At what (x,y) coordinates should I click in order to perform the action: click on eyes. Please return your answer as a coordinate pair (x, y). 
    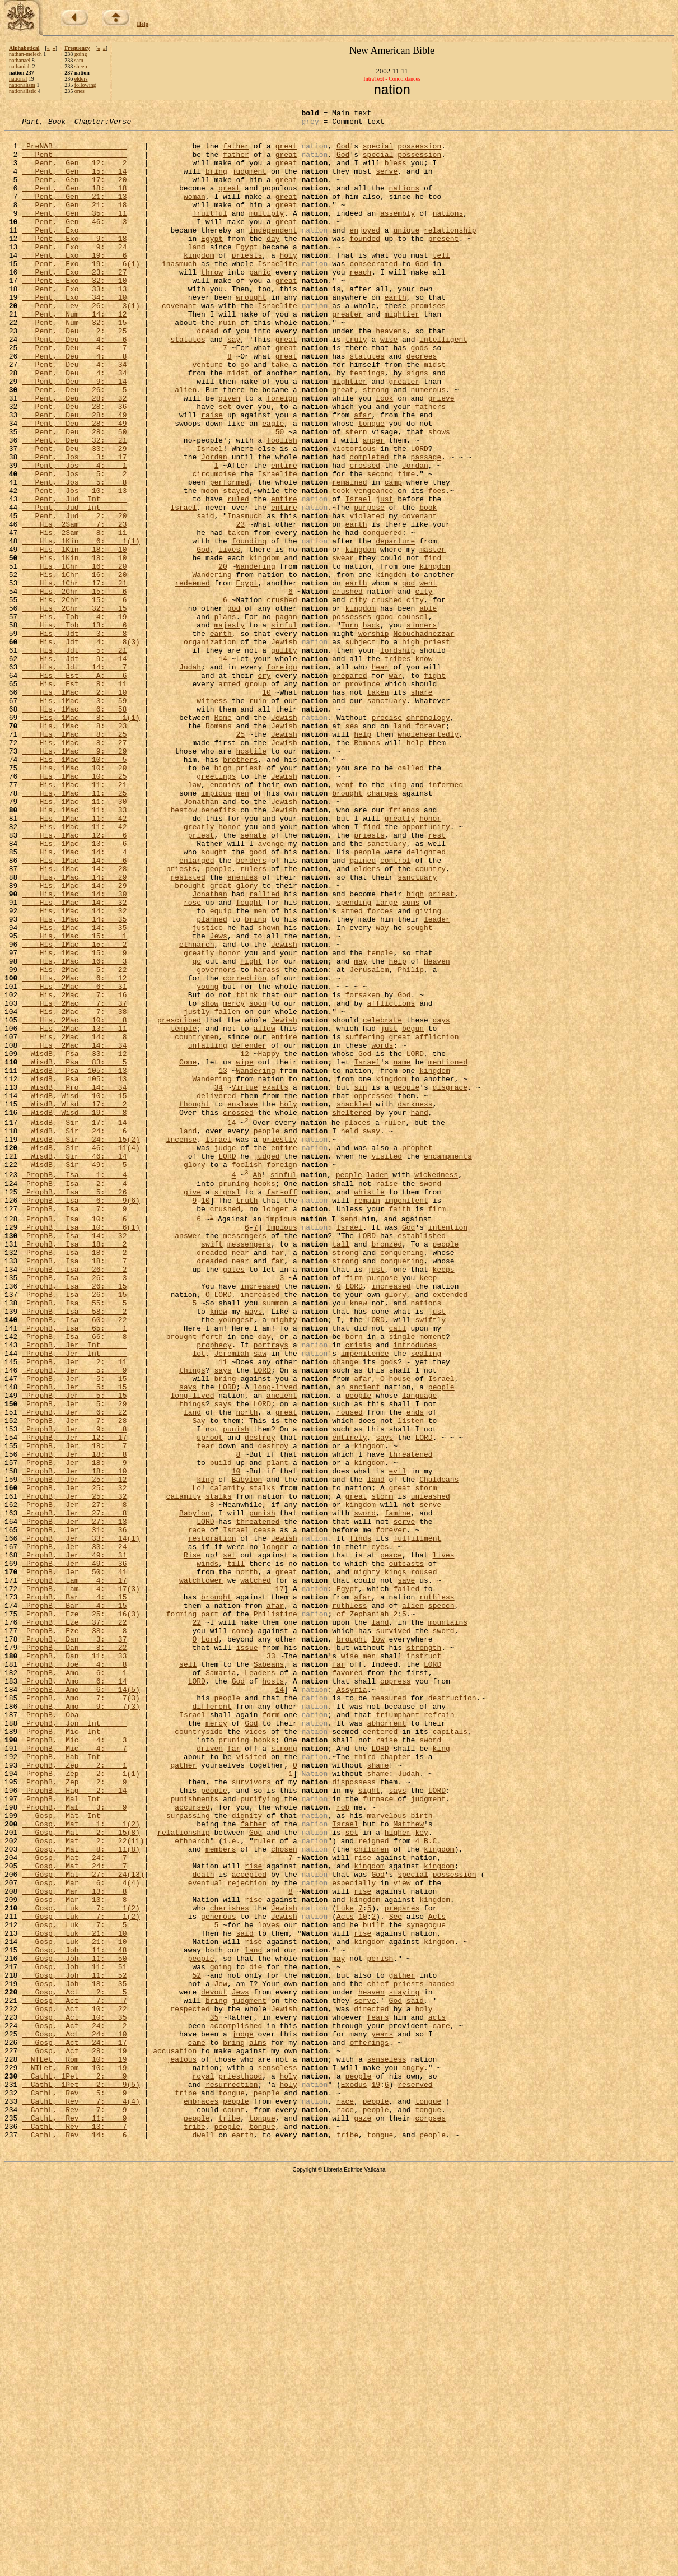
    Looking at the image, I should click on (380, 1832).